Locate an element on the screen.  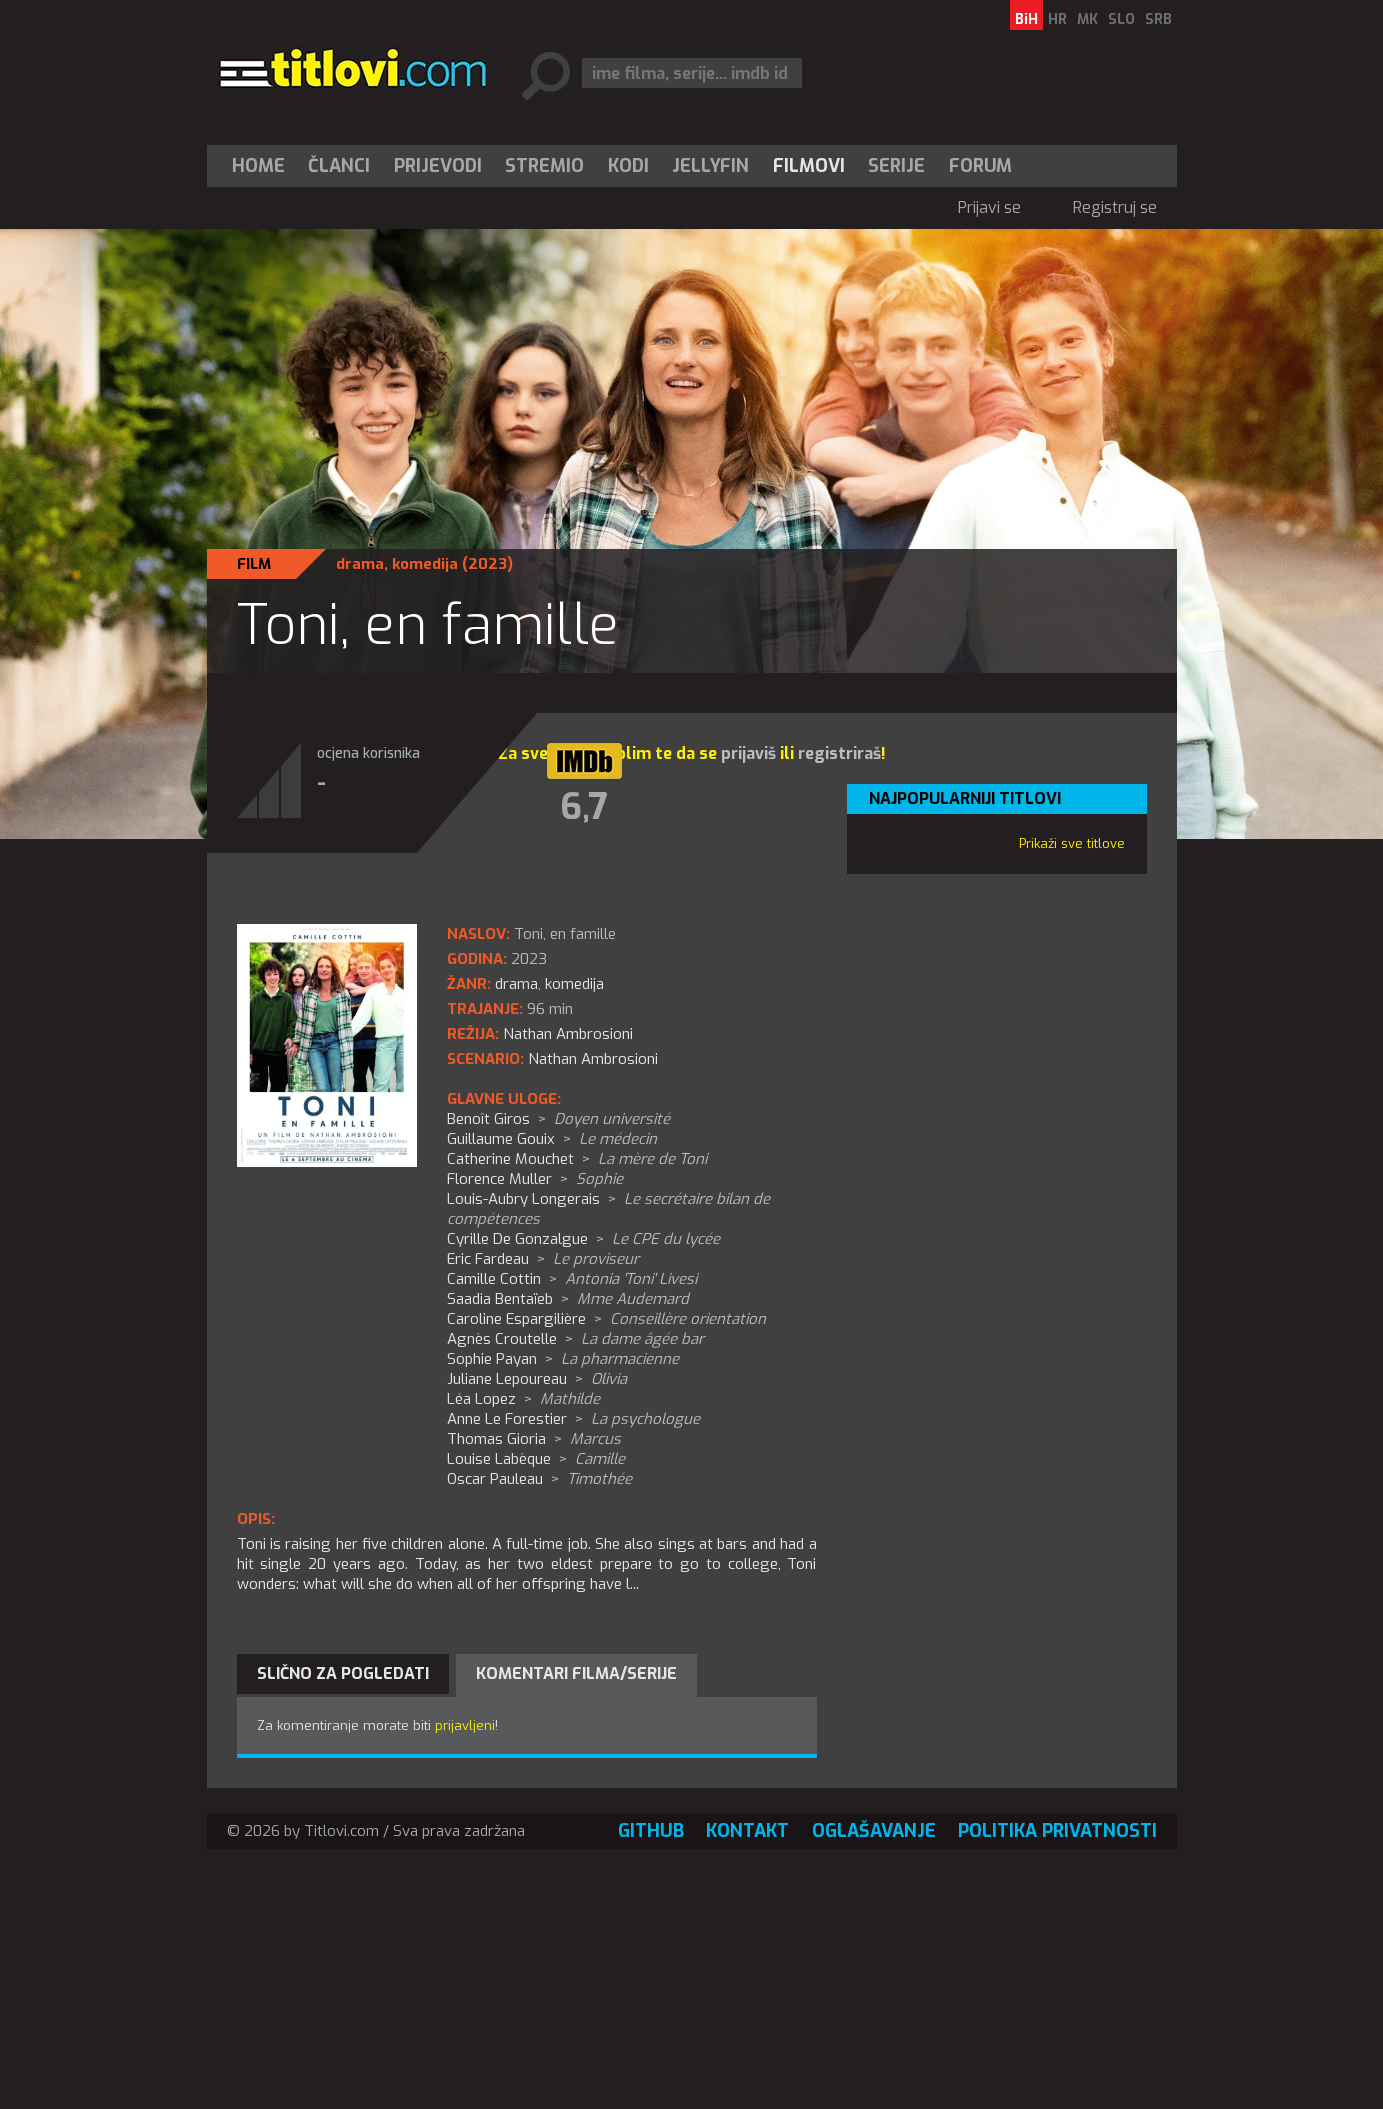
MK is located at coordinates (1087, 19).